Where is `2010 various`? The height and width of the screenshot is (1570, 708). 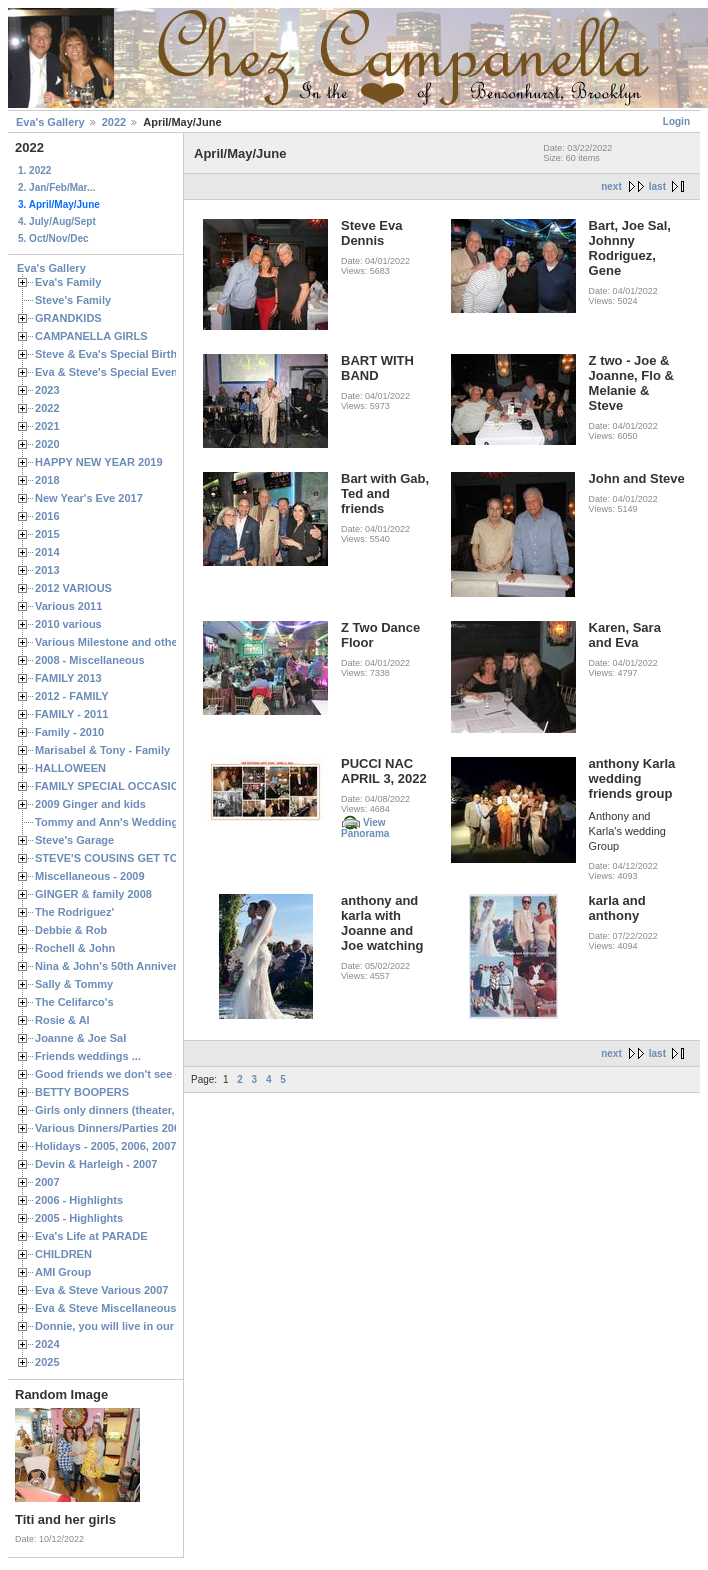 2010 various is located at coordinates (68, 624).